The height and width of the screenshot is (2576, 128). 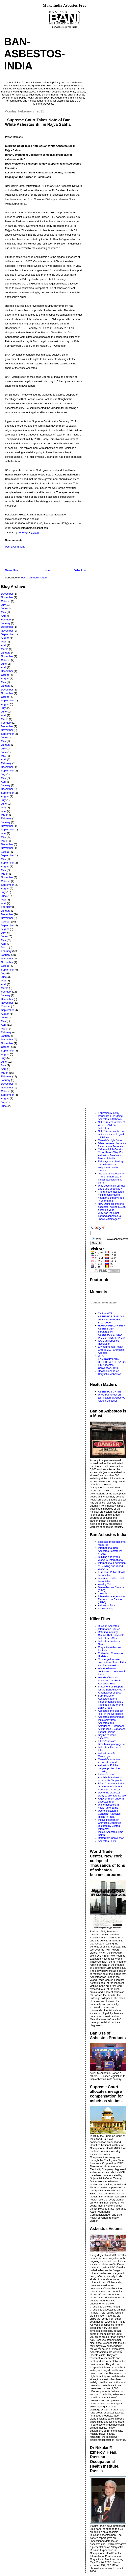 I want to click on Russian Asbestos Information Source, so click(x=109, y=1627).